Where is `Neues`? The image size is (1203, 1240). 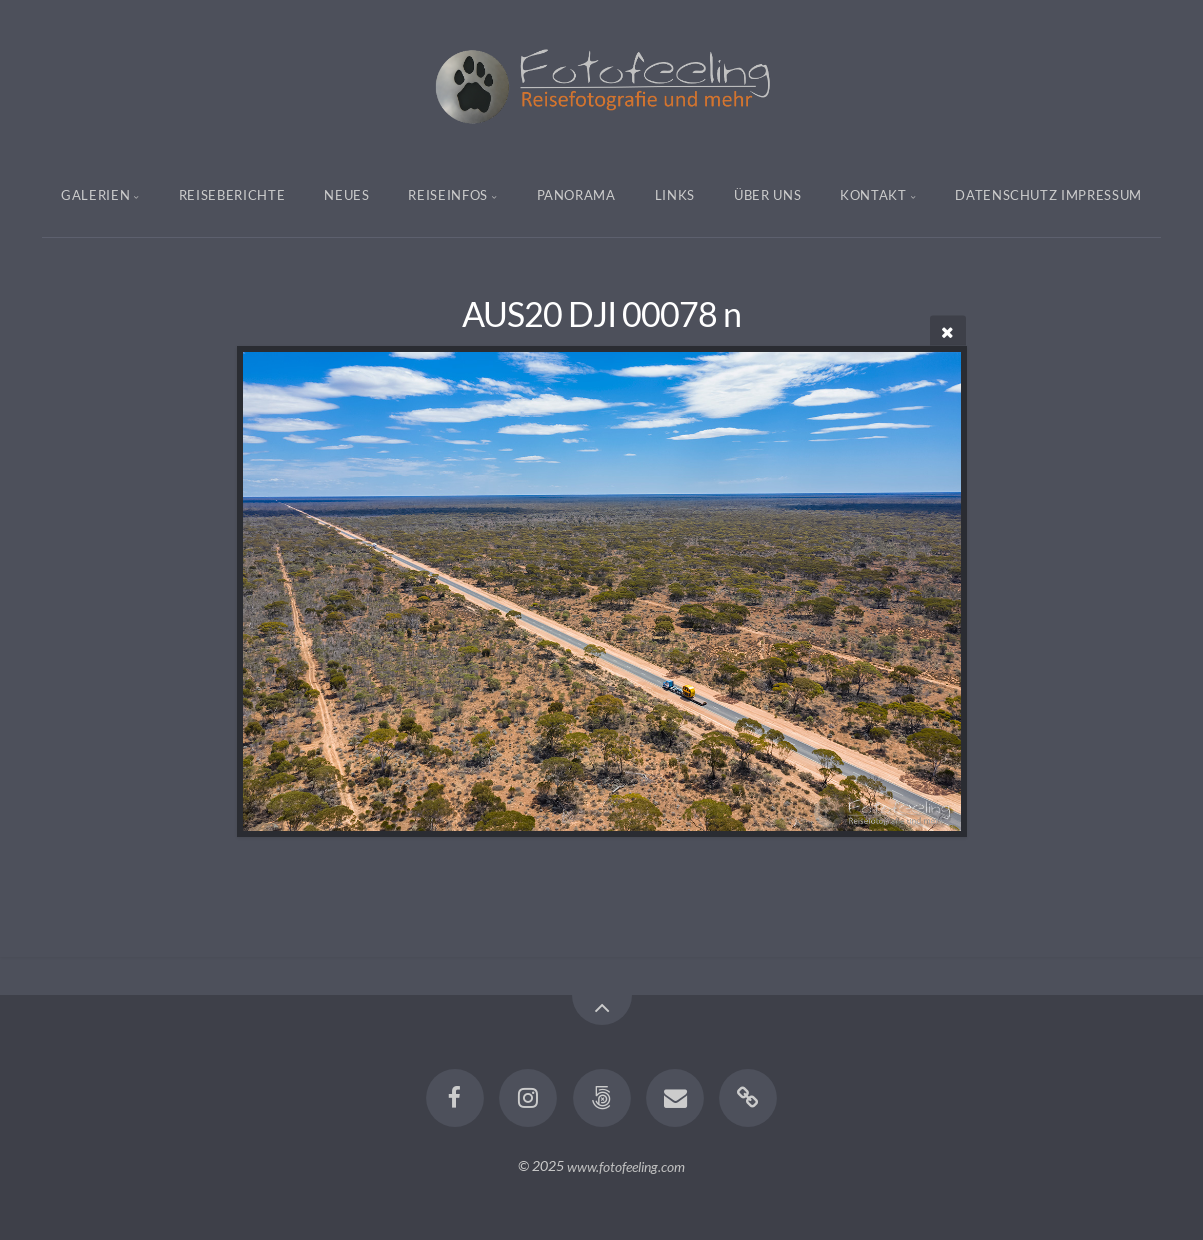 Neues is located at coordinates (346, 195).